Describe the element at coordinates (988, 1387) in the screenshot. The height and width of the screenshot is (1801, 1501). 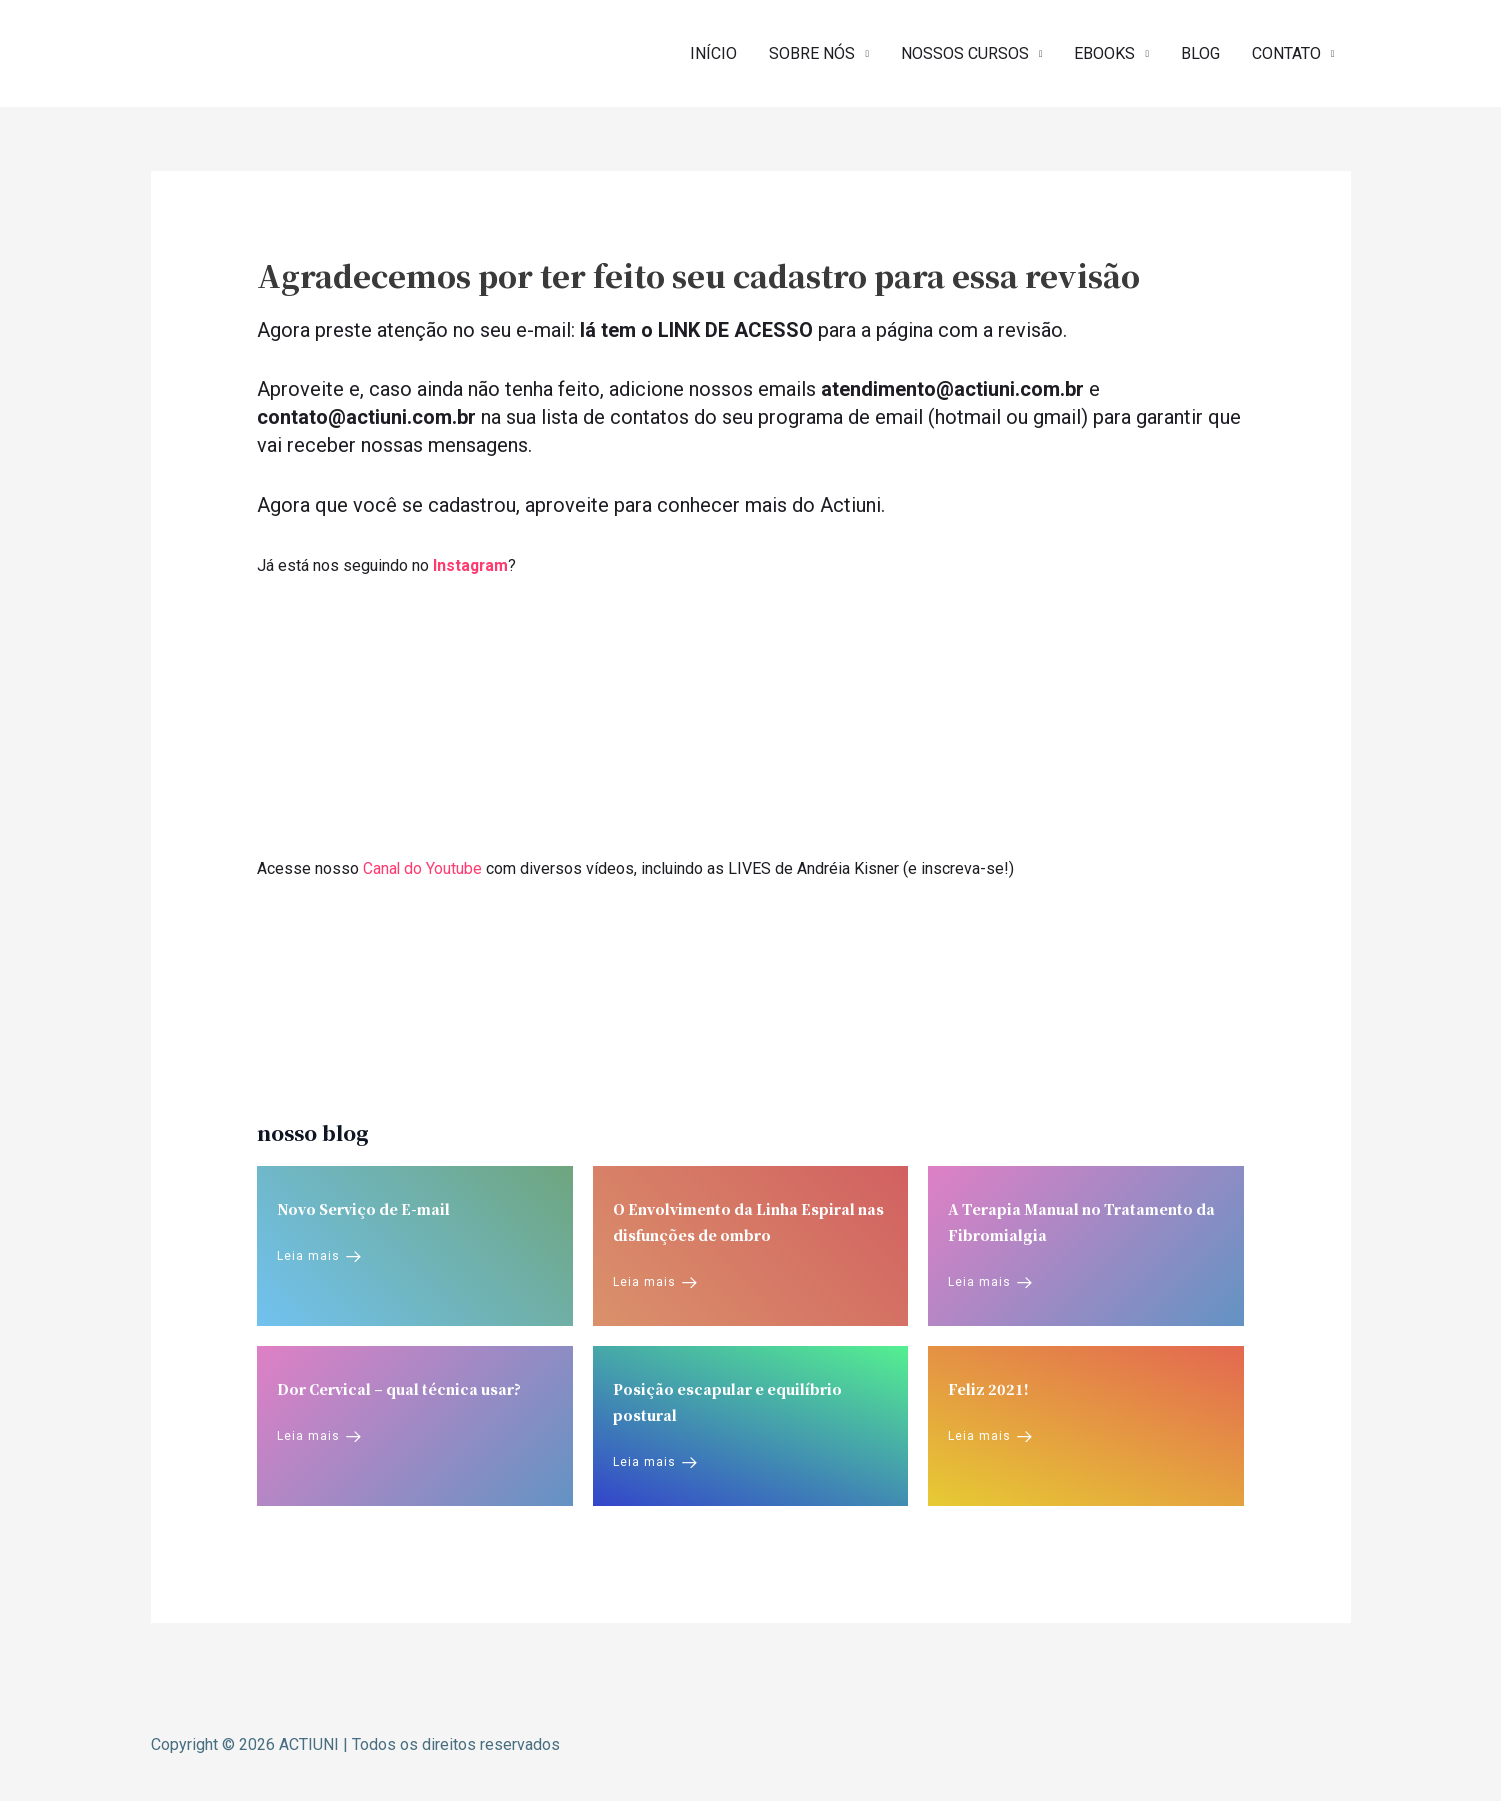
I see `Feliz 2021!` at that location.